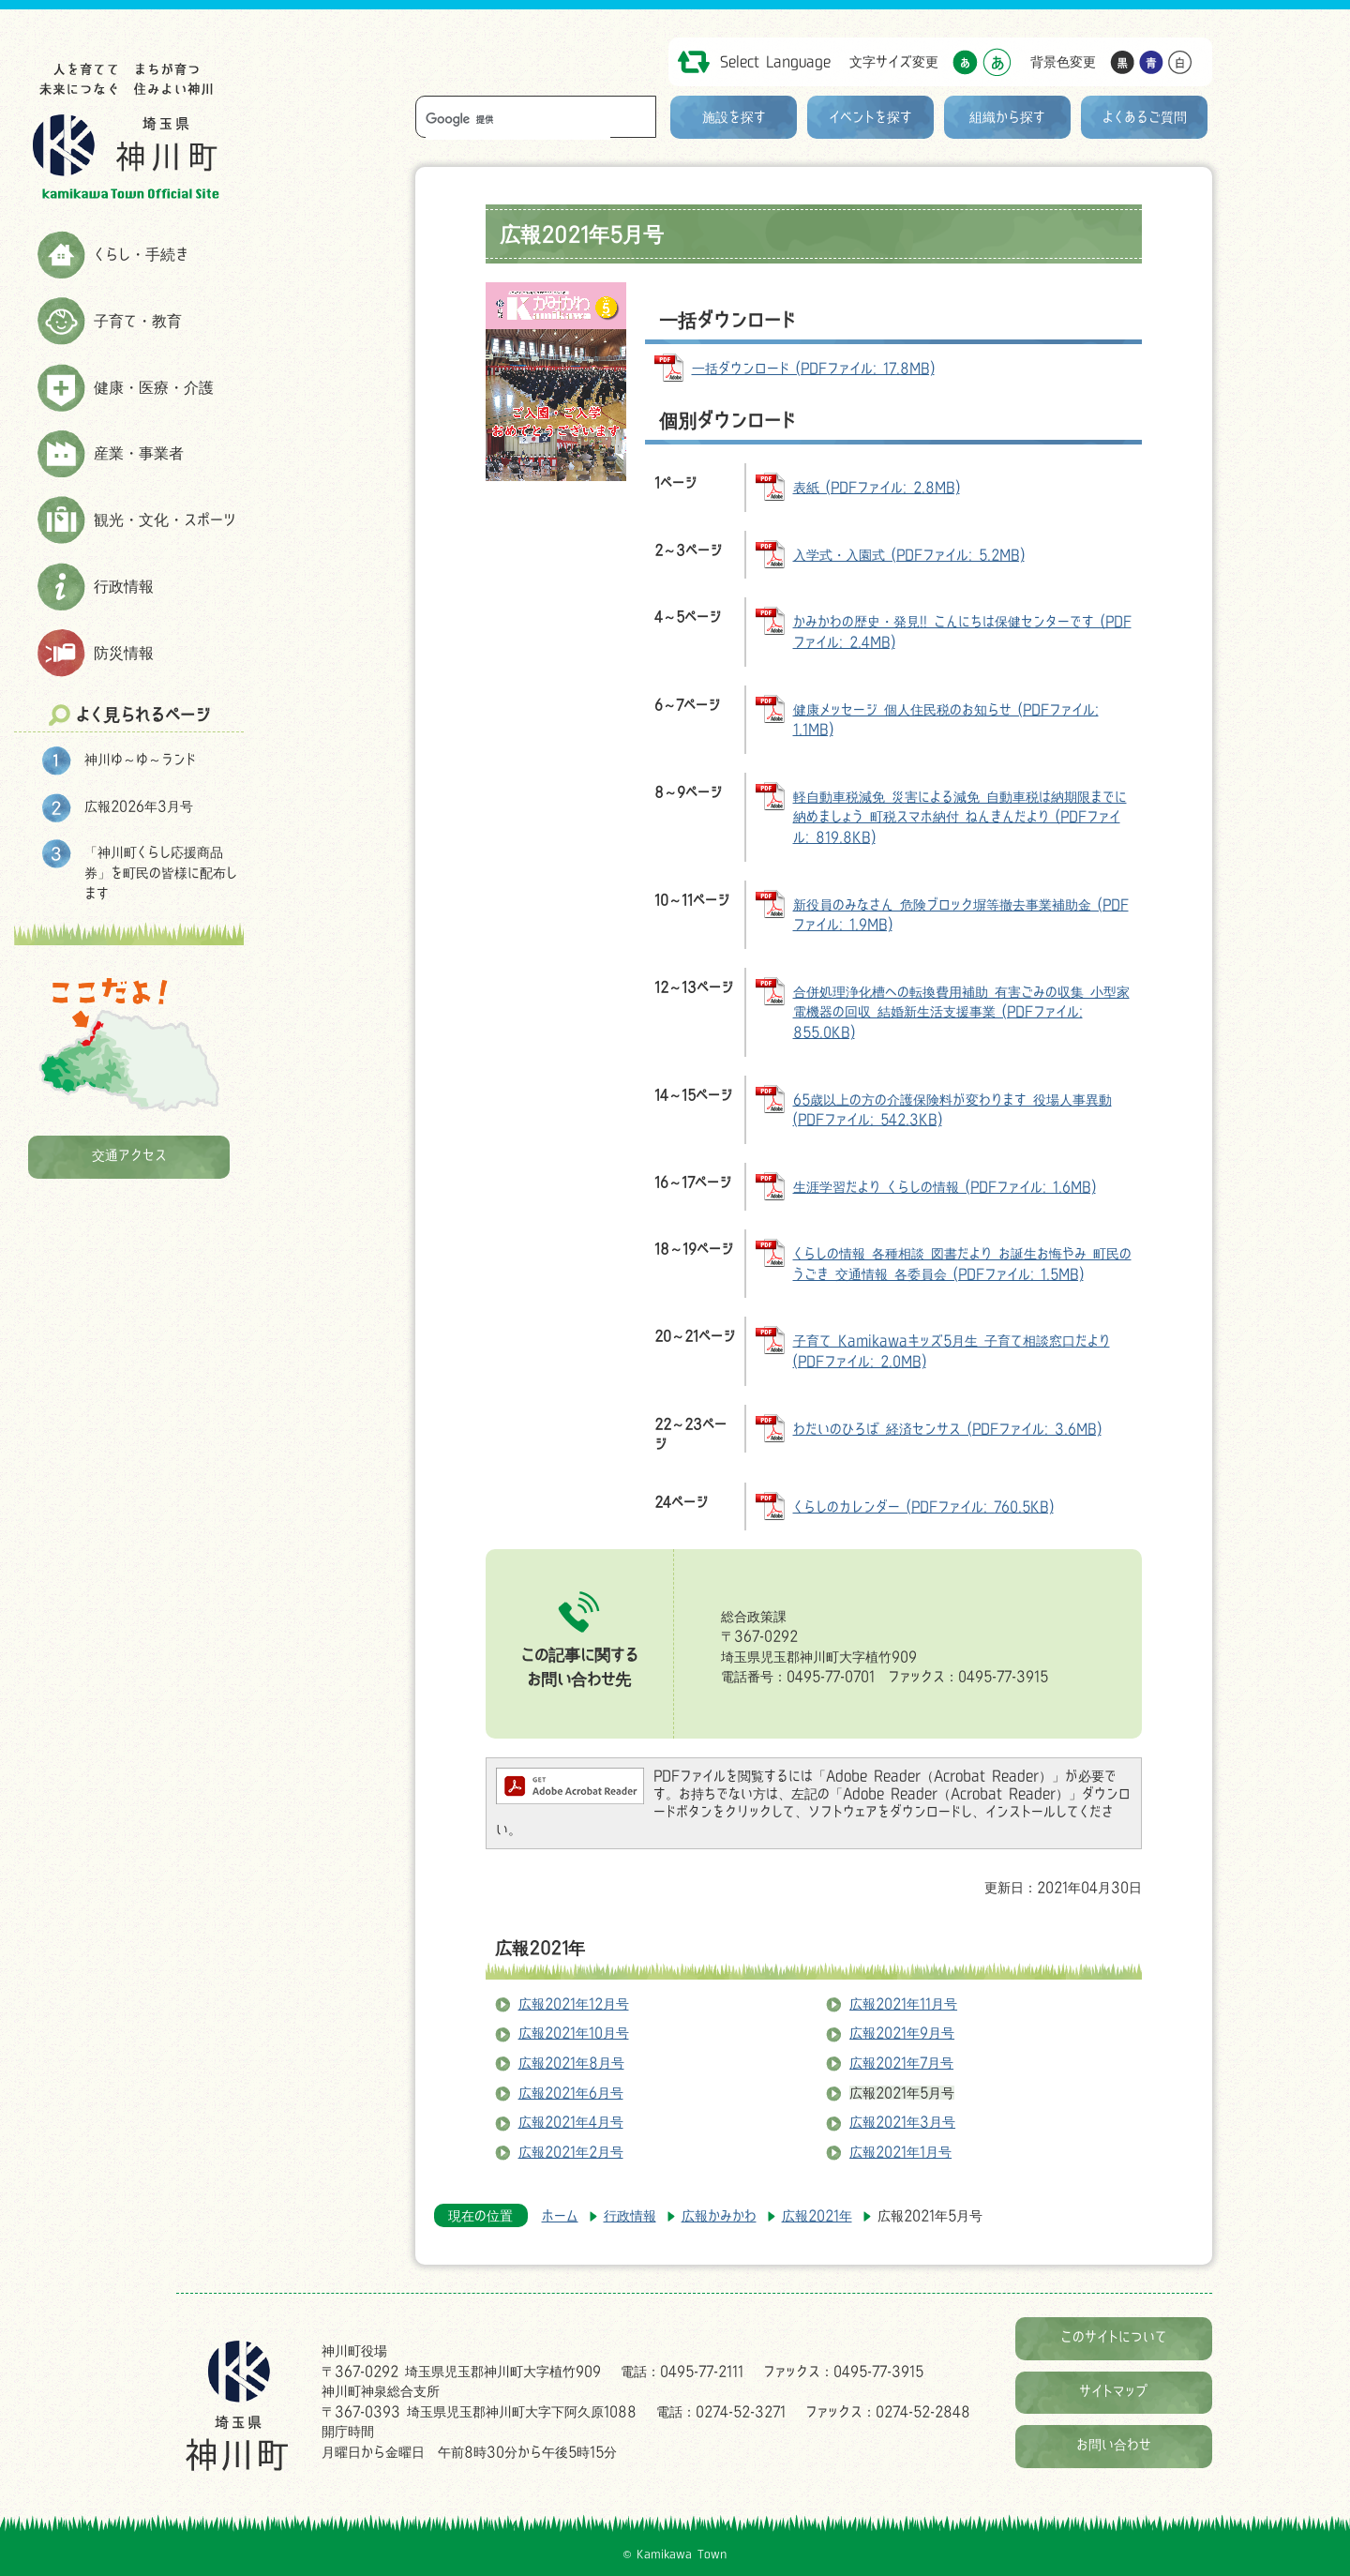  Describe the element at coordinates (901, 2033) in the screenshot. I see `広報2021年9月号` at that location.